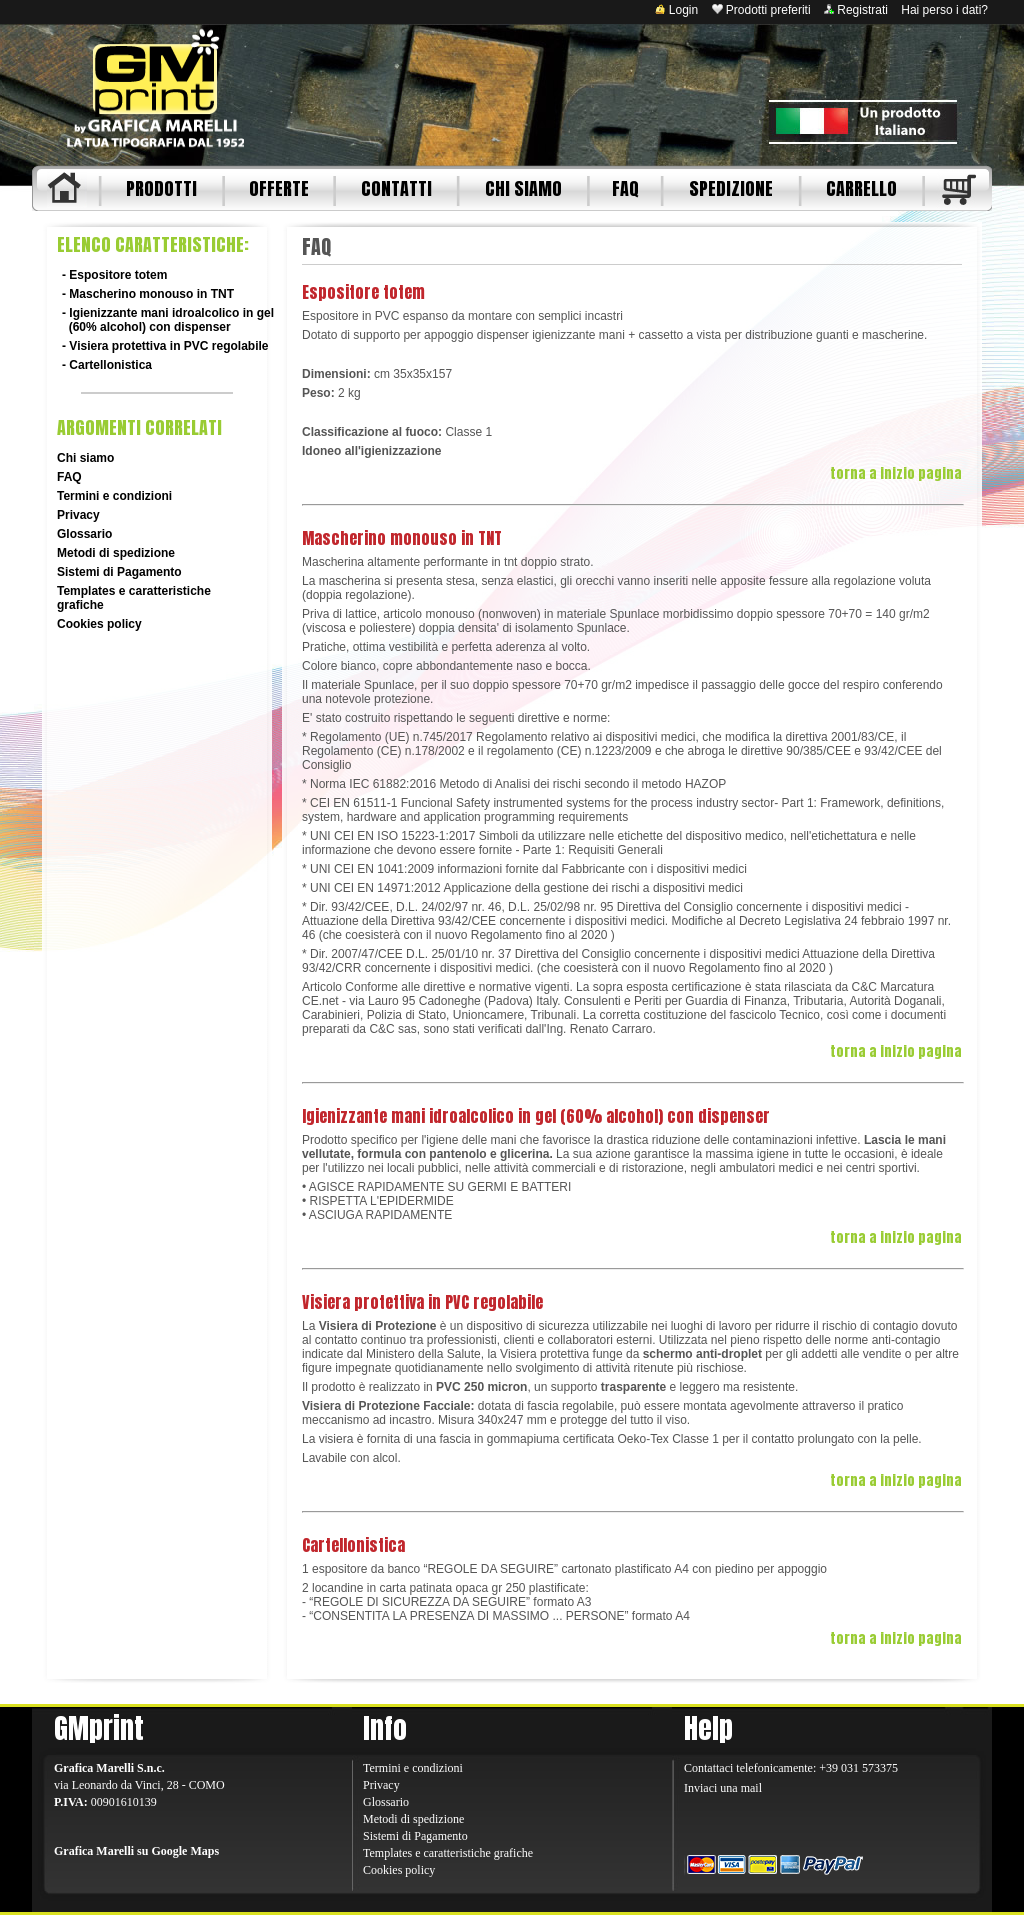  What do you see at coordinates (84, 534) in the screenshot?
I see `Glossario` at bounding box center [84, 534].